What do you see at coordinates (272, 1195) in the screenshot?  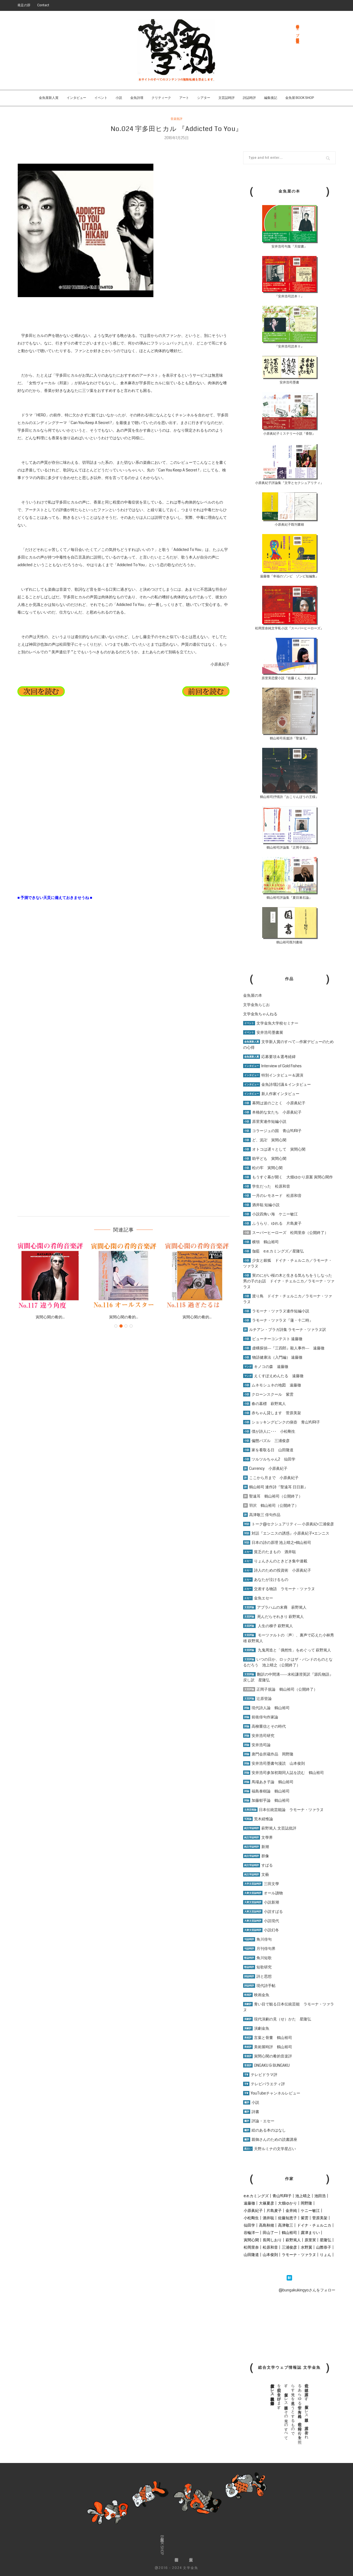 I see `一月のレモネード 松原和音` at bounding box center [272, 1195].